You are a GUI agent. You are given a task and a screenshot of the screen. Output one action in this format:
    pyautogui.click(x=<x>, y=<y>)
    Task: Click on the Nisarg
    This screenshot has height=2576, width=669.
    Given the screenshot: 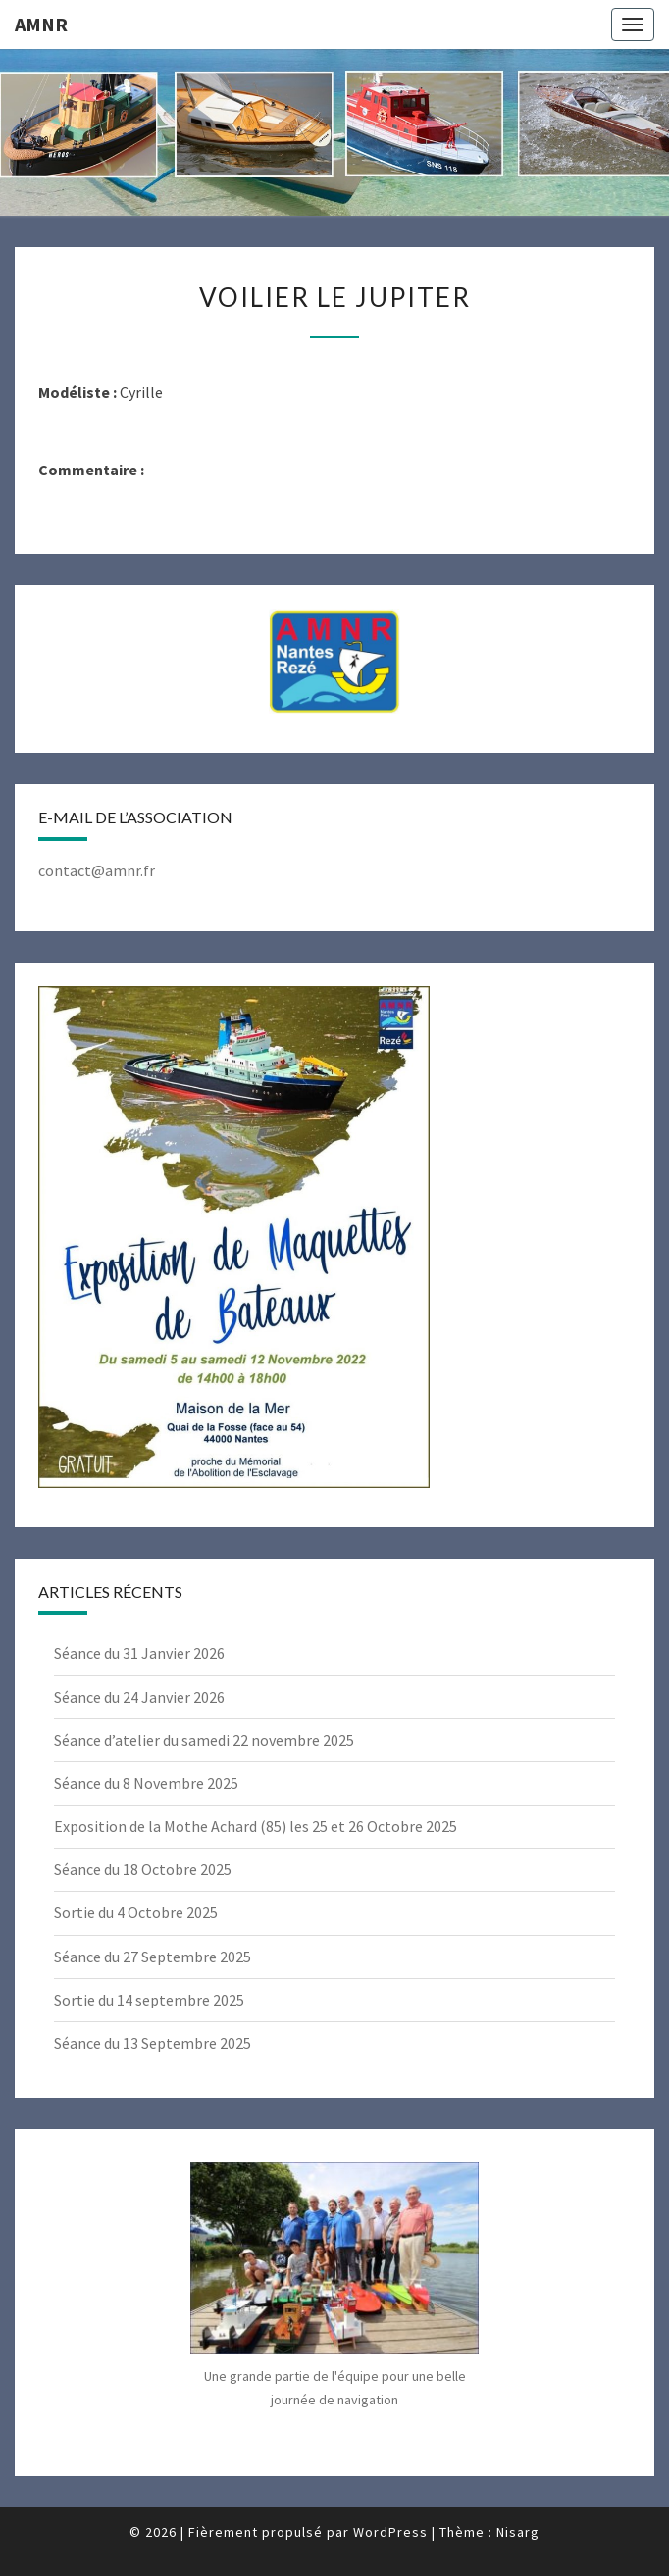 What is the action you would take?
    pyautogui.click(x=518, y=2532)
    